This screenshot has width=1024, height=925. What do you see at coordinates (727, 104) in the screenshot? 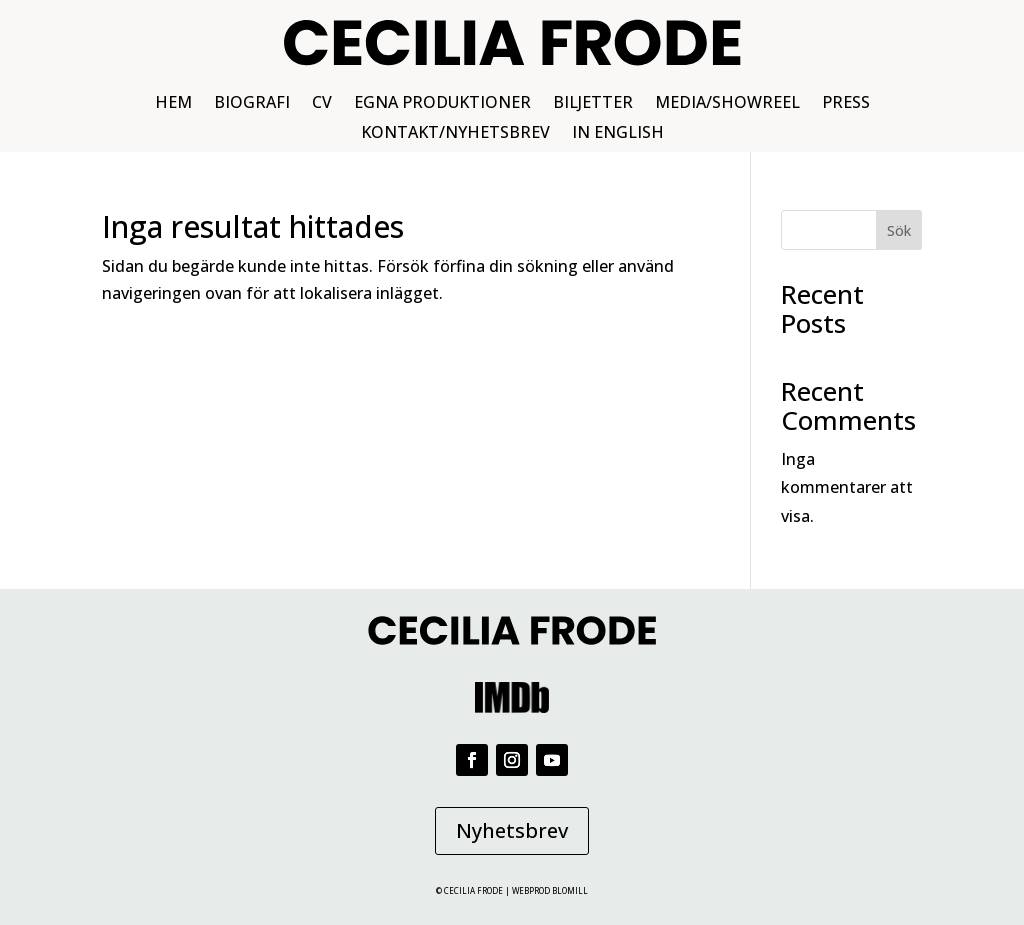
I see `MEDIA/SHOWREEL` at bounding box center [727, 104].